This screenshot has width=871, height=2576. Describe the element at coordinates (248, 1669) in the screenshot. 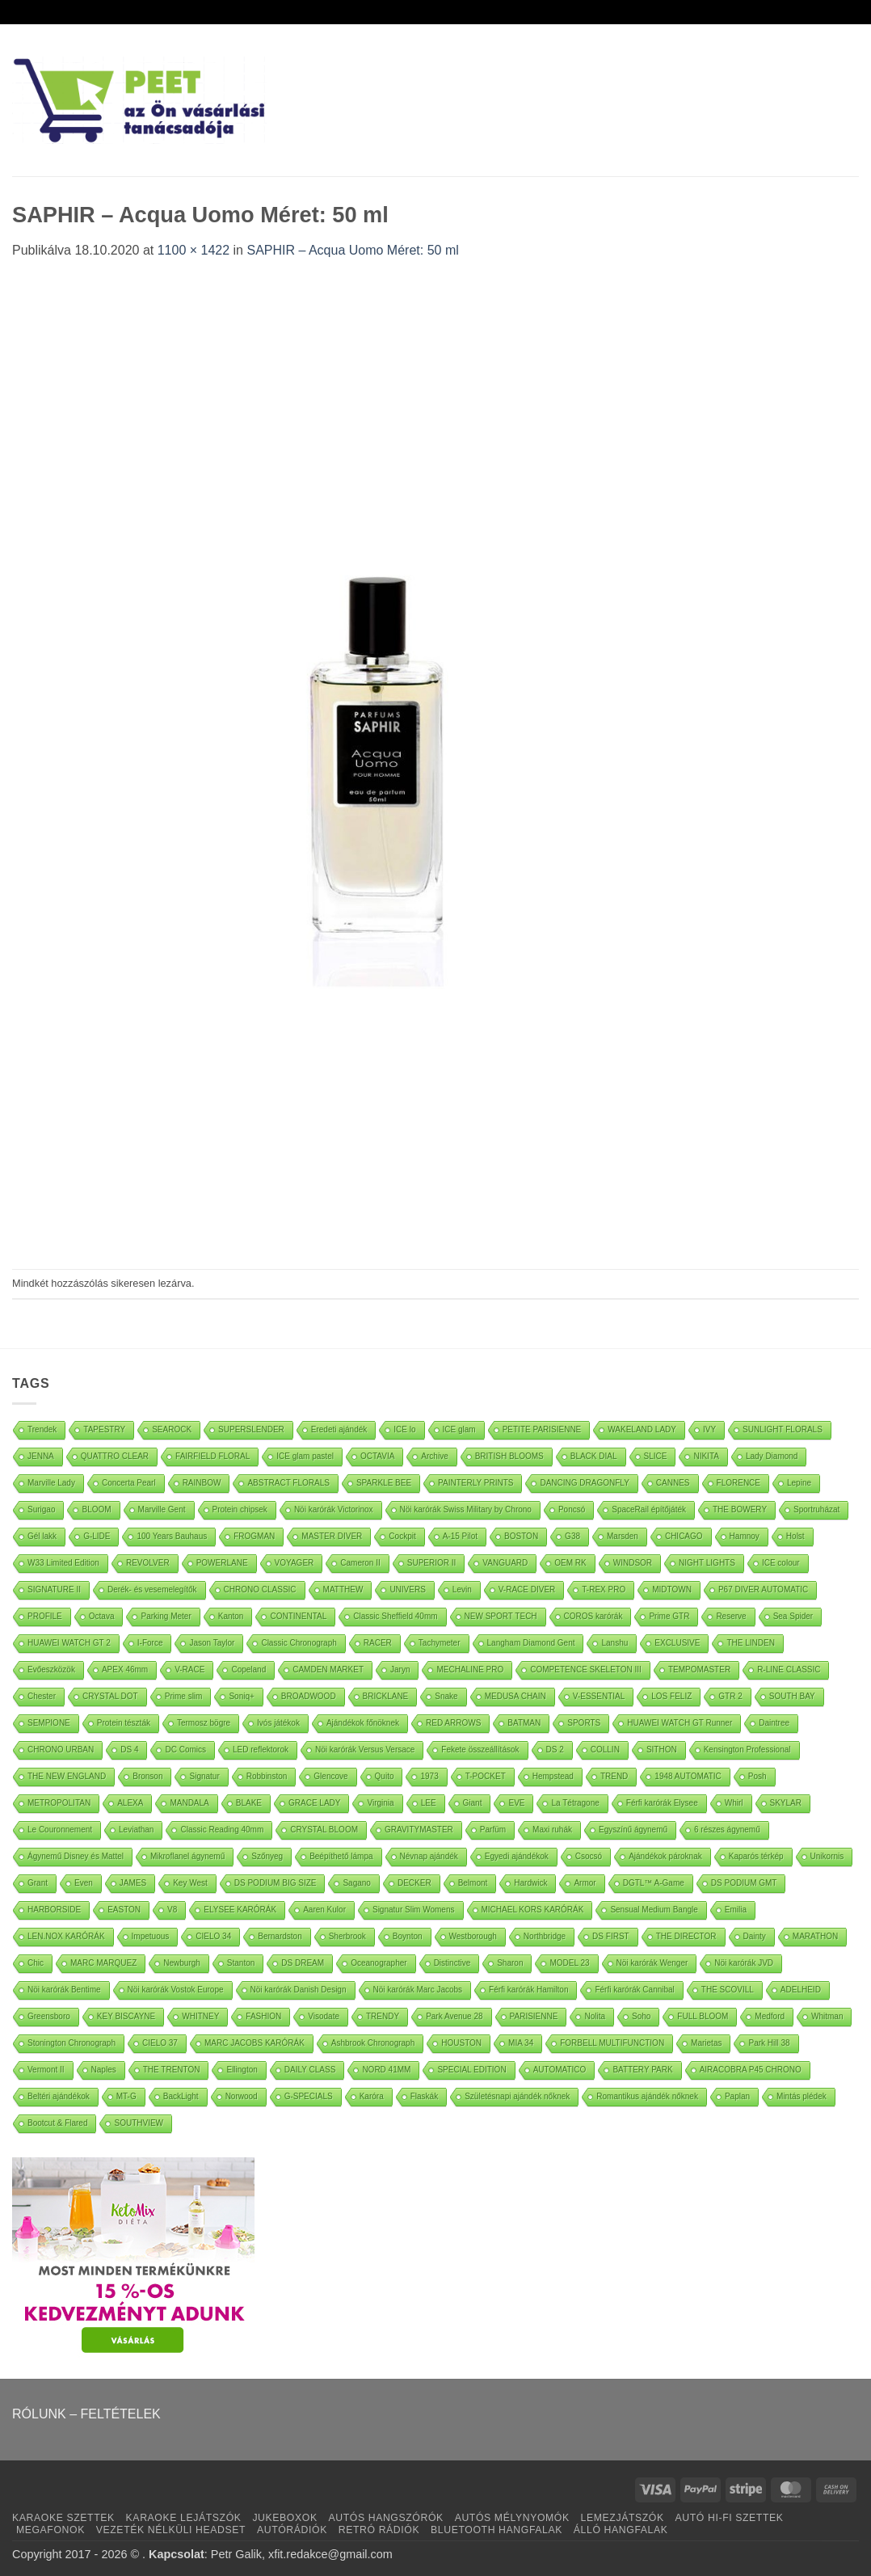

I see `Copeland` at that location.